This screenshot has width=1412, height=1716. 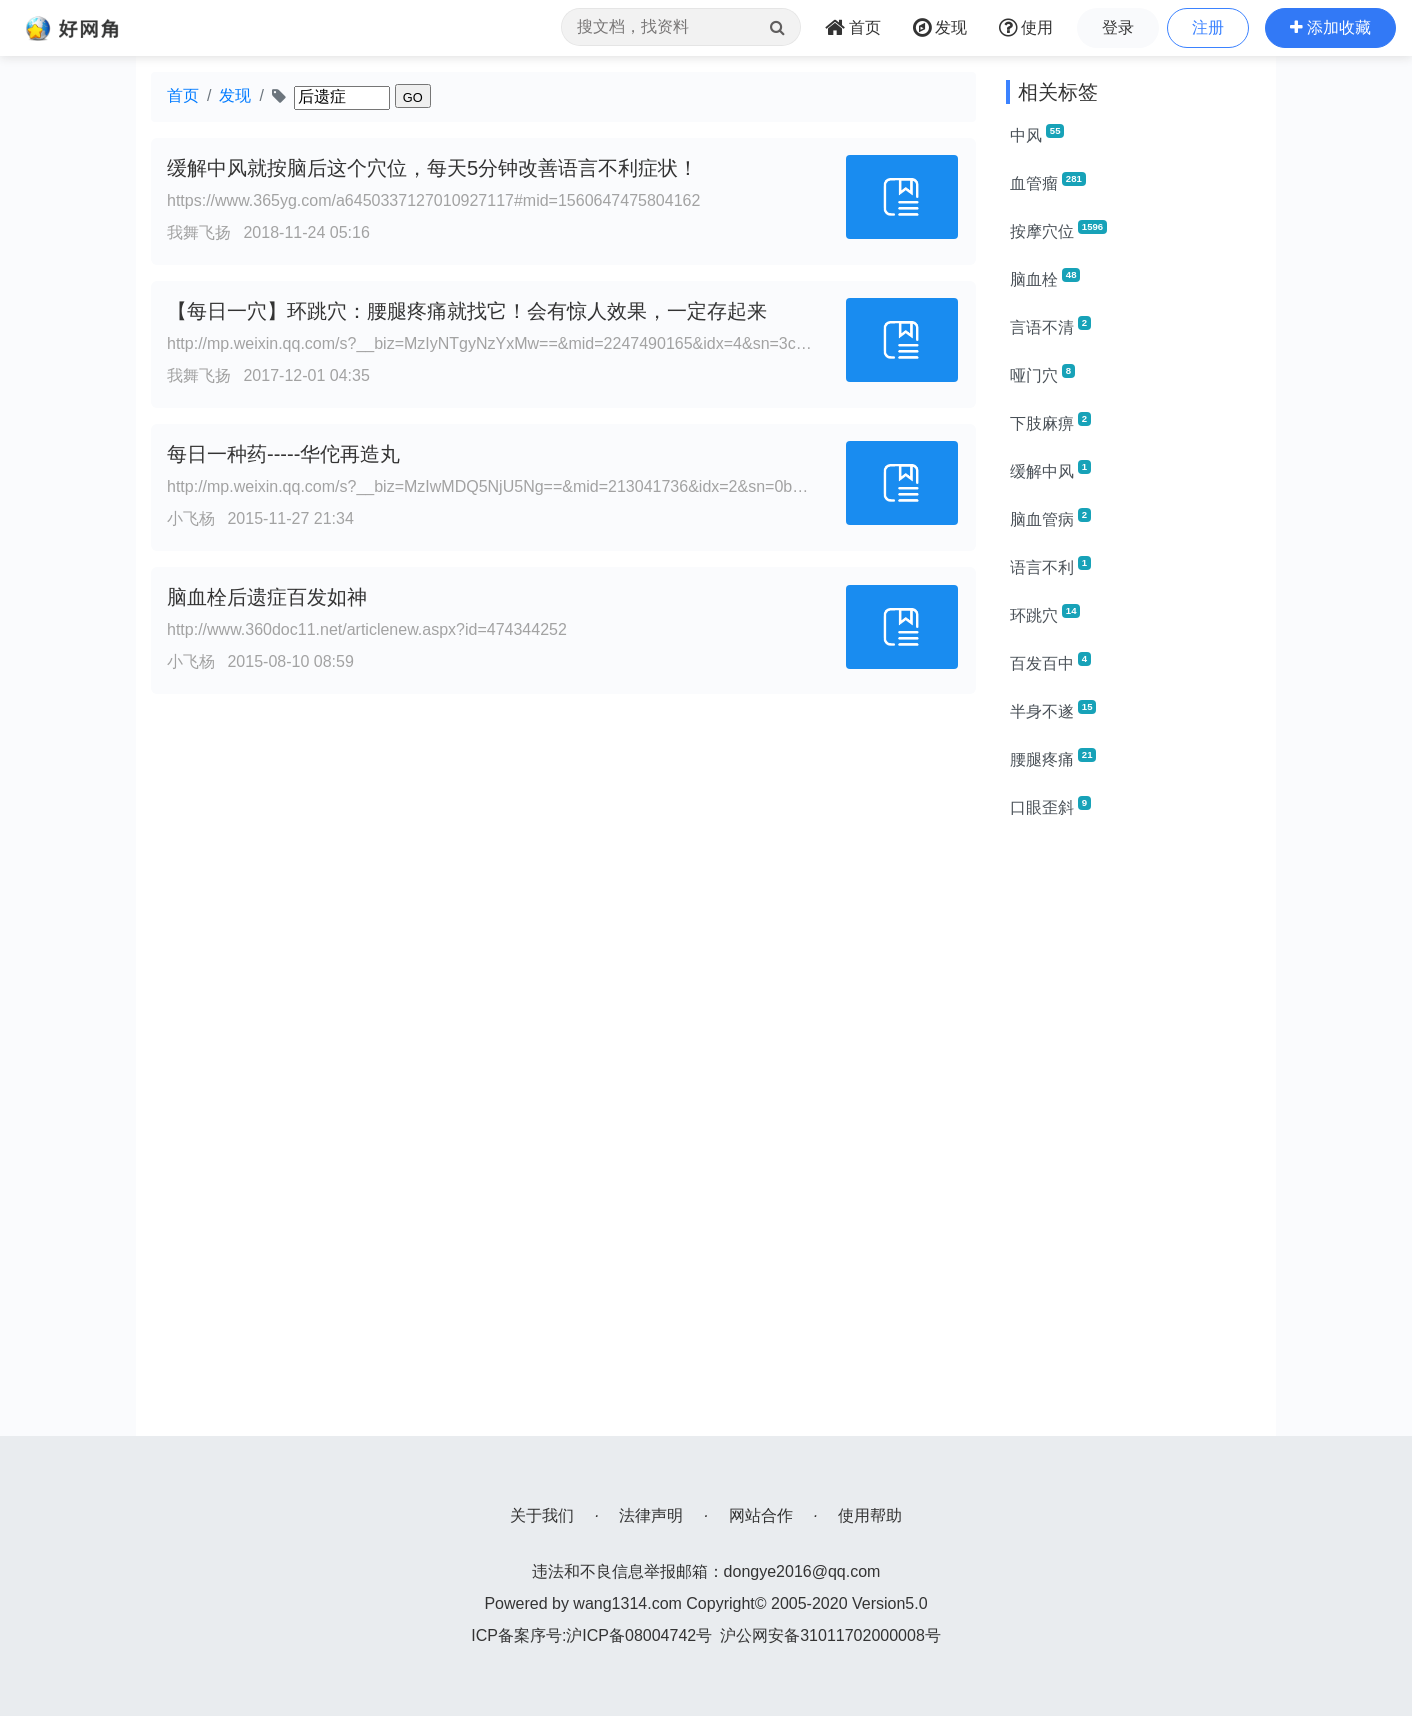 I want to click on [Advertisement], so click(x=1133, y=1136).